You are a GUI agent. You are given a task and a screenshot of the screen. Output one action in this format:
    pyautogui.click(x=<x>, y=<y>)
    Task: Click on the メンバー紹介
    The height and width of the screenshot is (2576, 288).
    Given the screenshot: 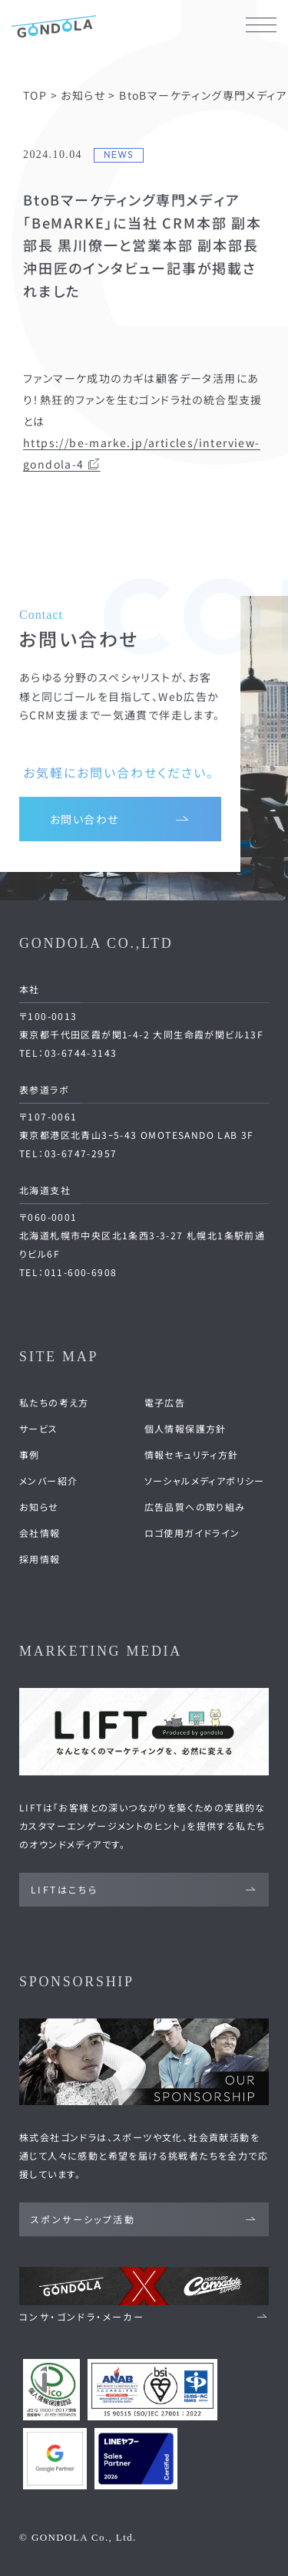 What is the action you would take?
    pyautogui.click(x=48, y=1480)
    